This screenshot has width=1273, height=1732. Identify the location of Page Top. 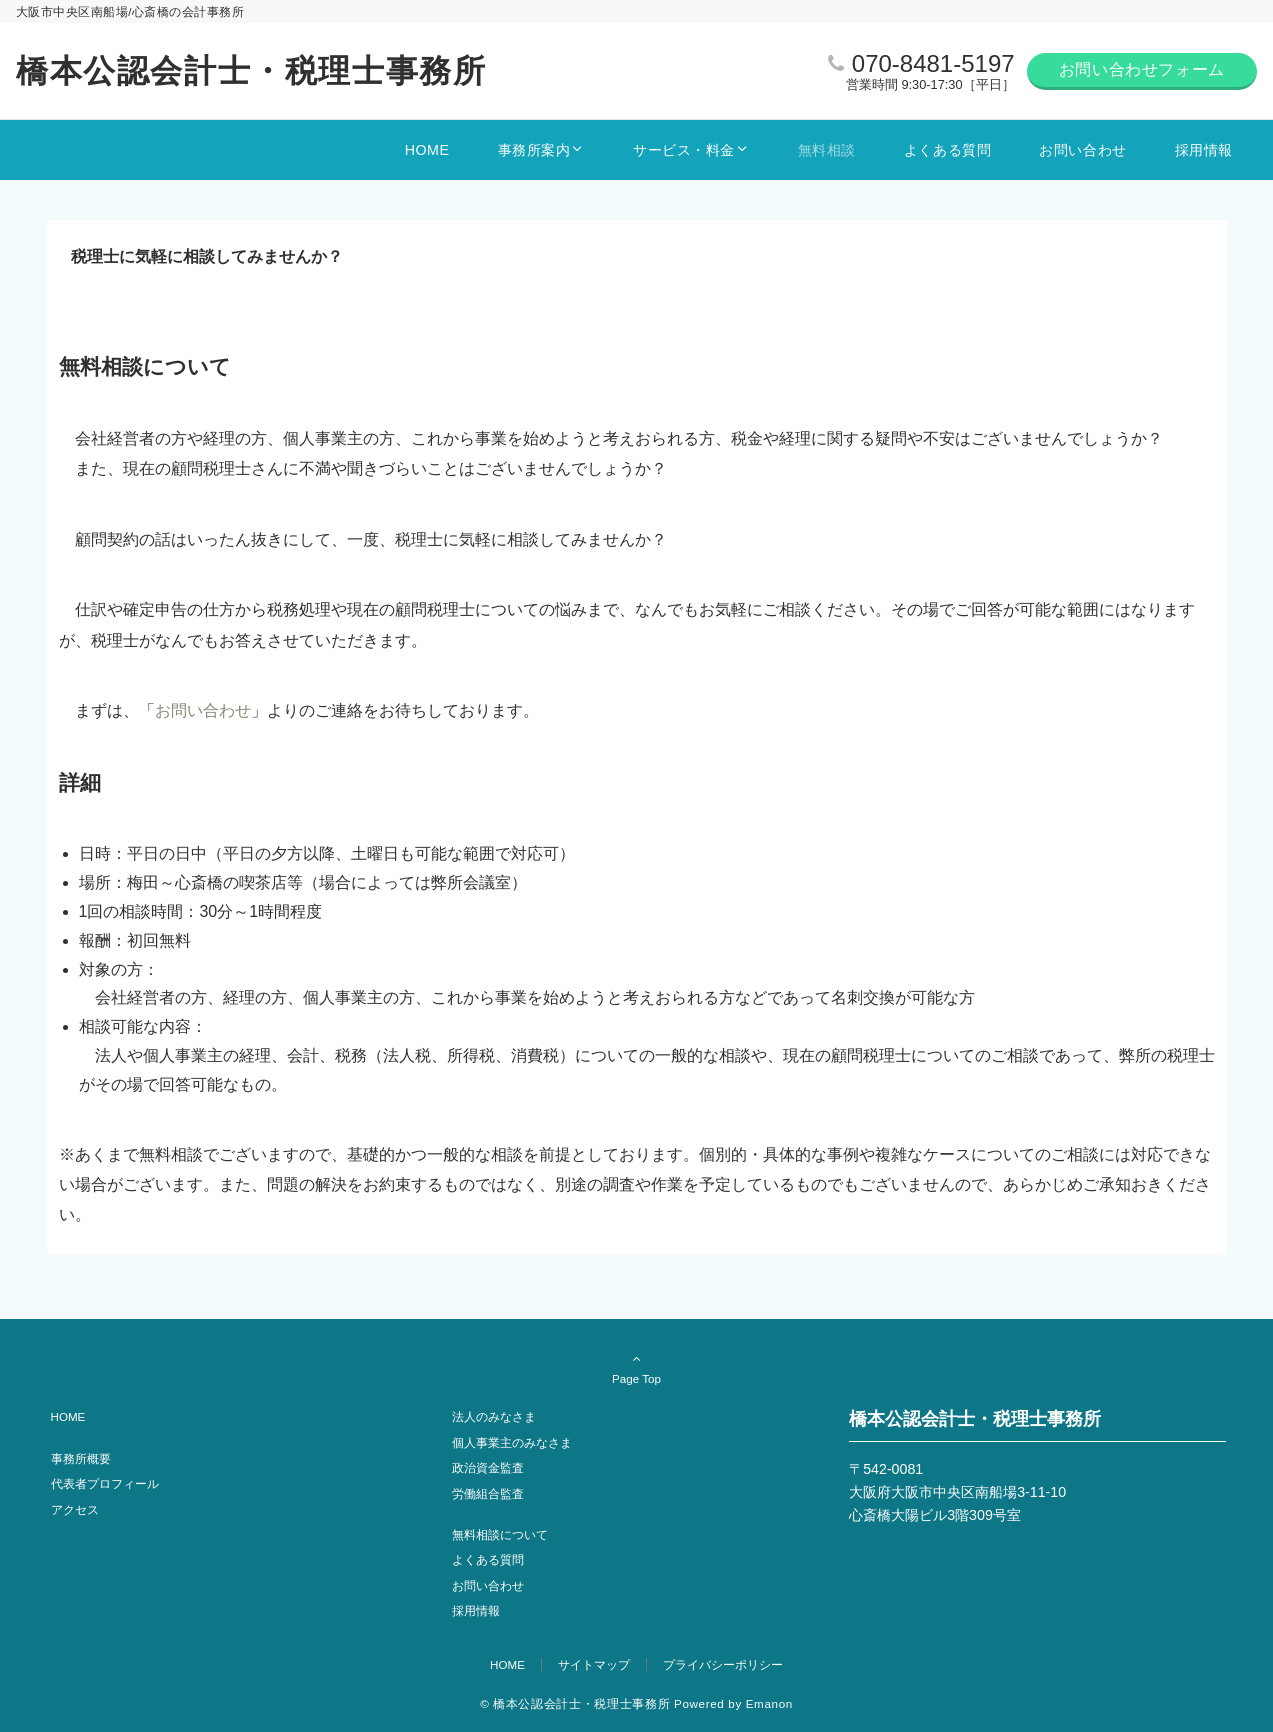
(637, 1368).